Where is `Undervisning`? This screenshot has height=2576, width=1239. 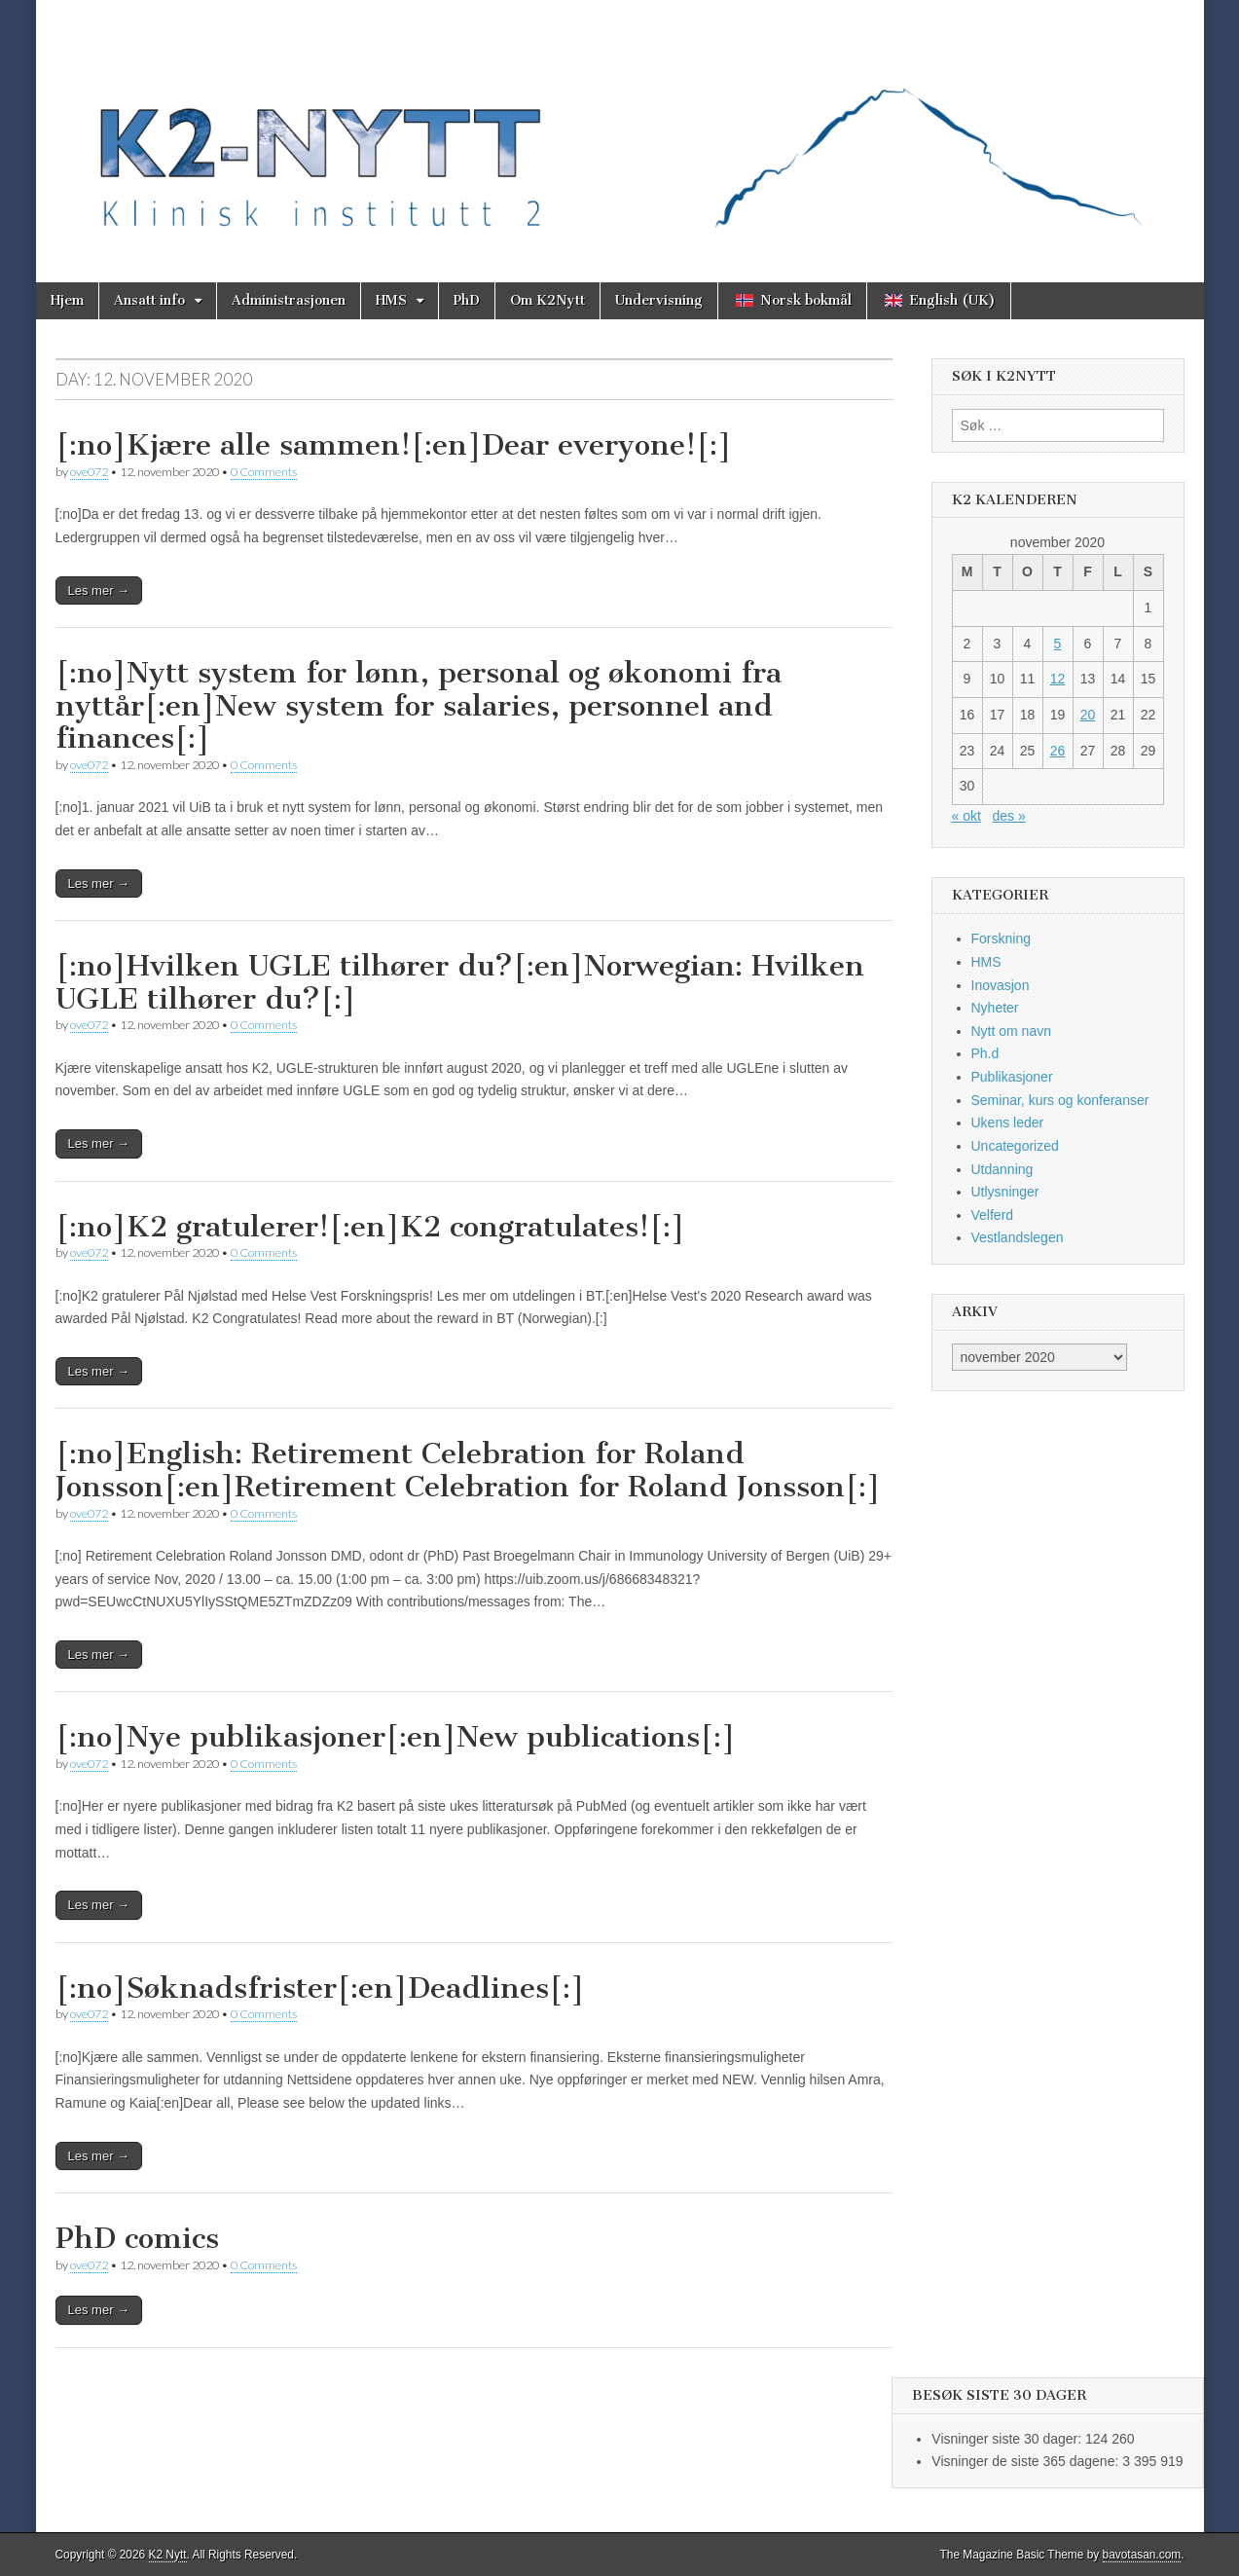 Undervisning is located at coordinates (659, 300).